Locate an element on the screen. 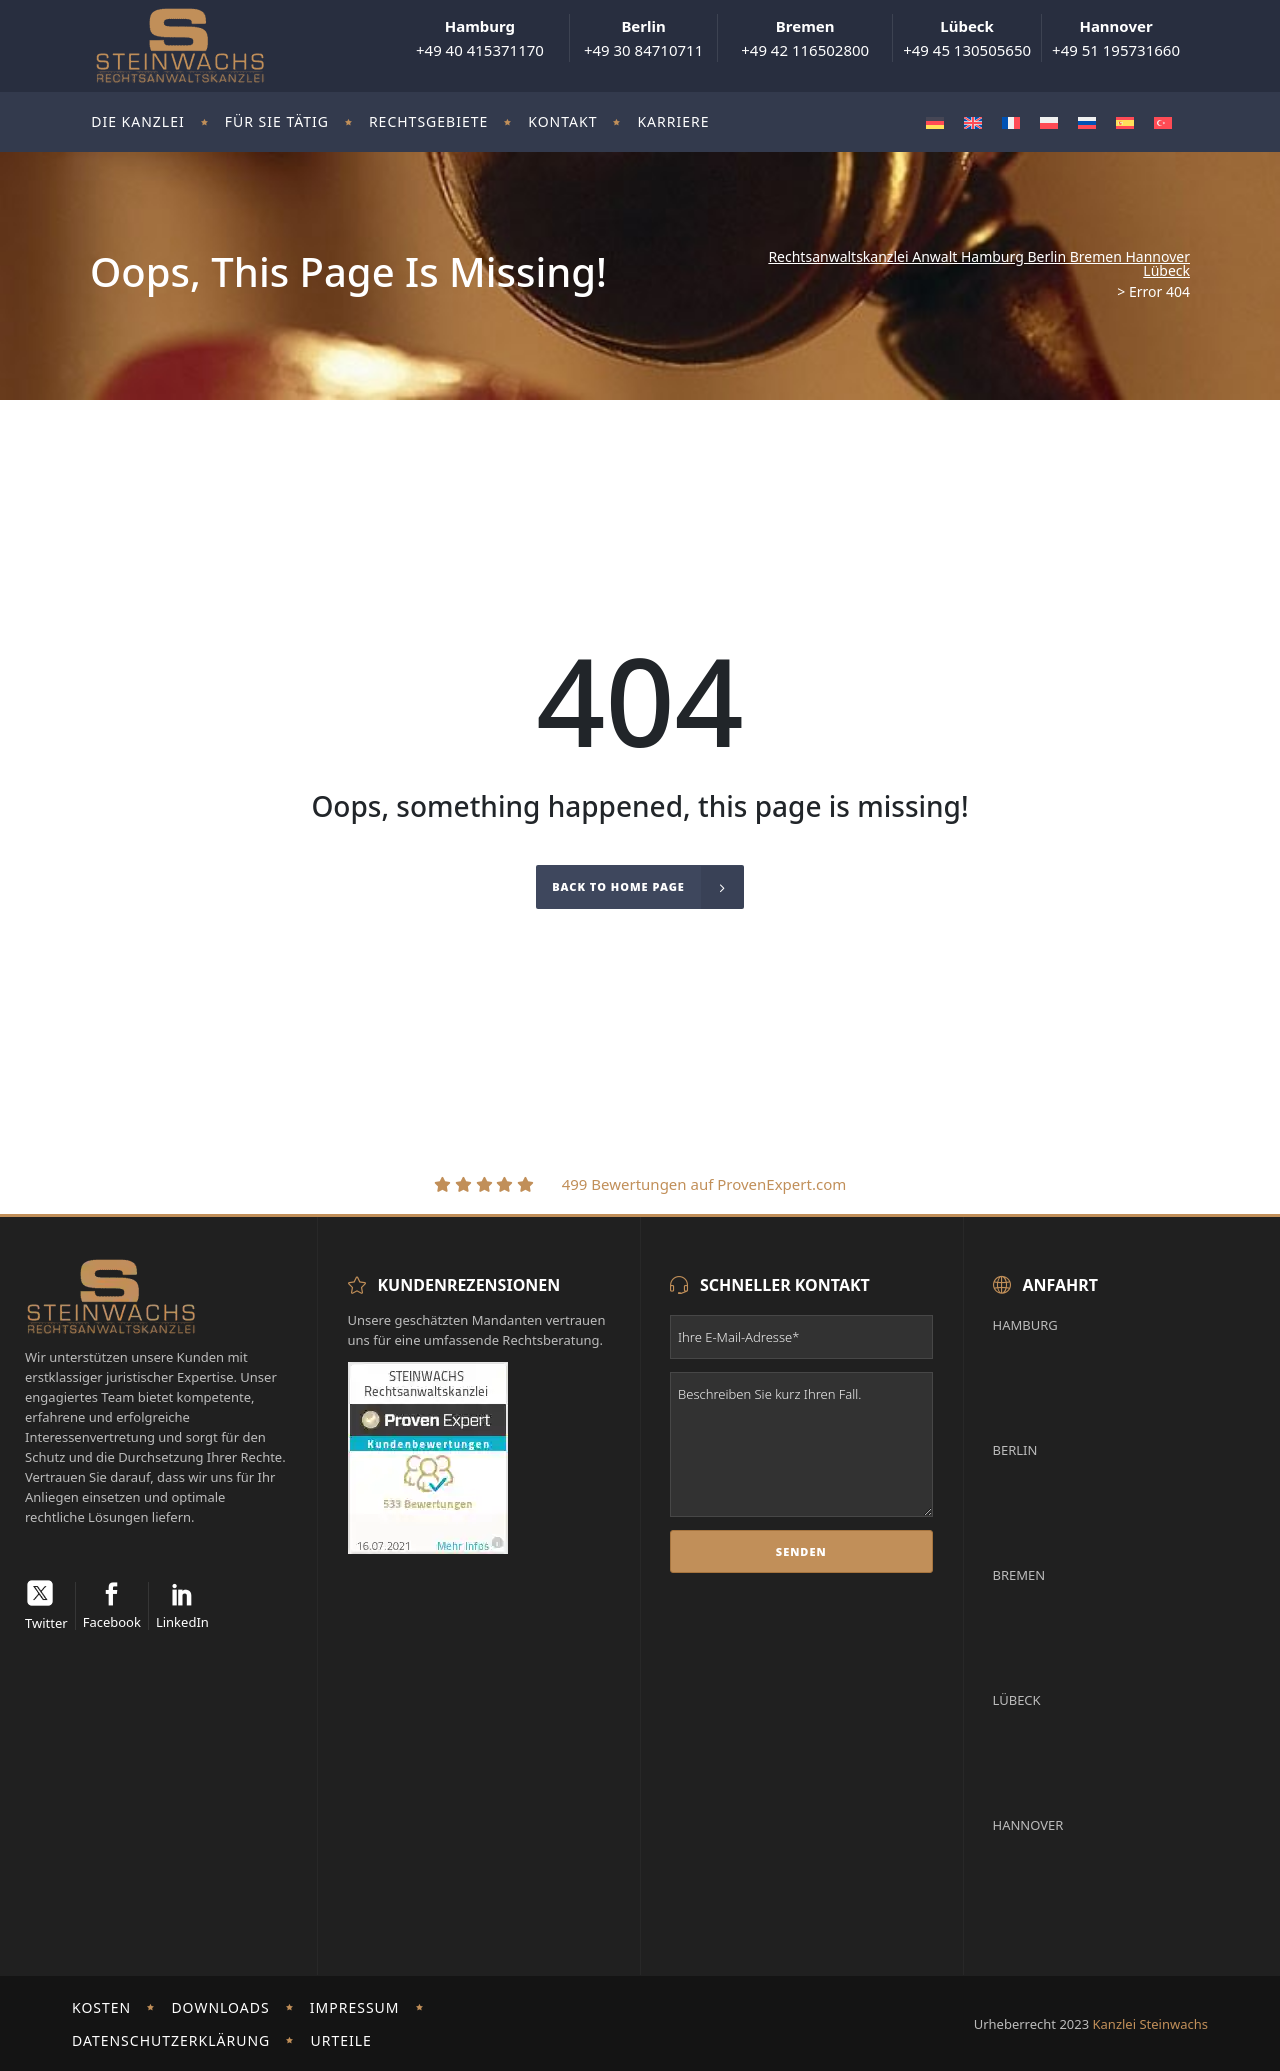 The width and height of the screenshot is (1280, 2071). [Wechseln zu Polnisch] is located at coordinates (1049, 122).